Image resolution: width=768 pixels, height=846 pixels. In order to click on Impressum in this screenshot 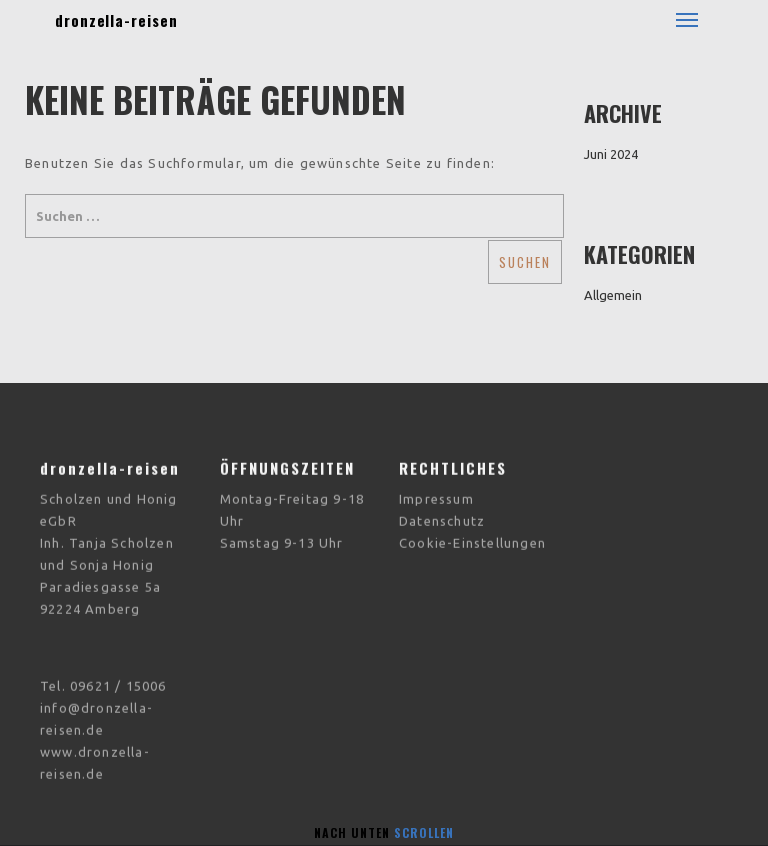, I will do `click(436, 489)`.